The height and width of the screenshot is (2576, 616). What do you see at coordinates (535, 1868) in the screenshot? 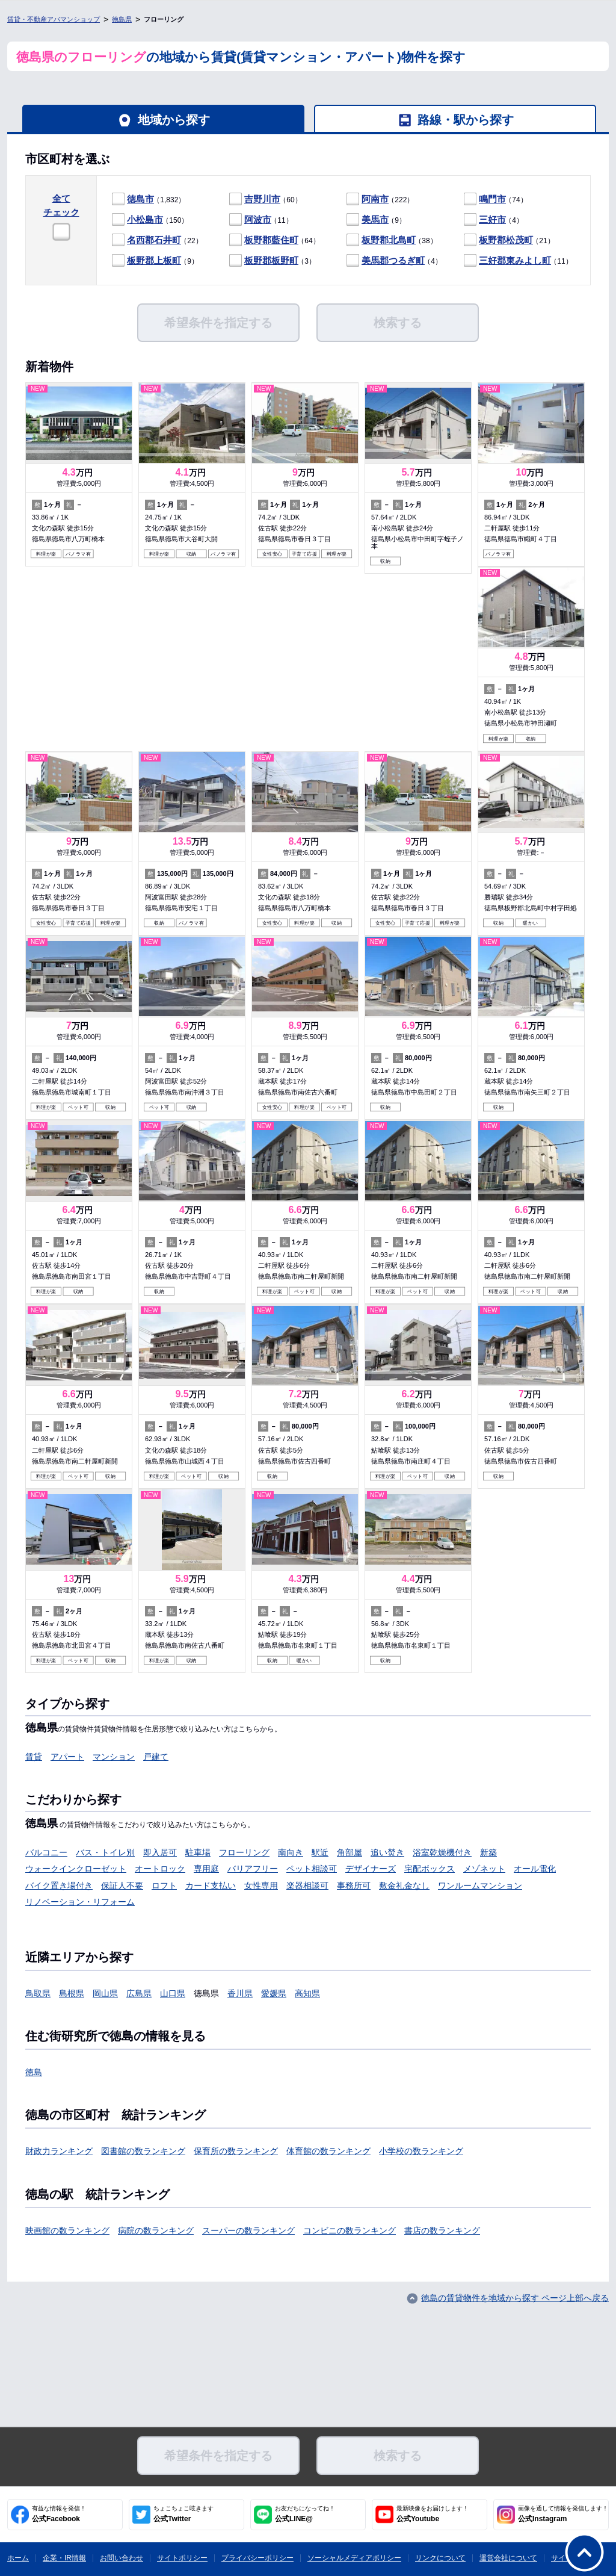
I see `オール電化` at bounding box center [535, 1868].